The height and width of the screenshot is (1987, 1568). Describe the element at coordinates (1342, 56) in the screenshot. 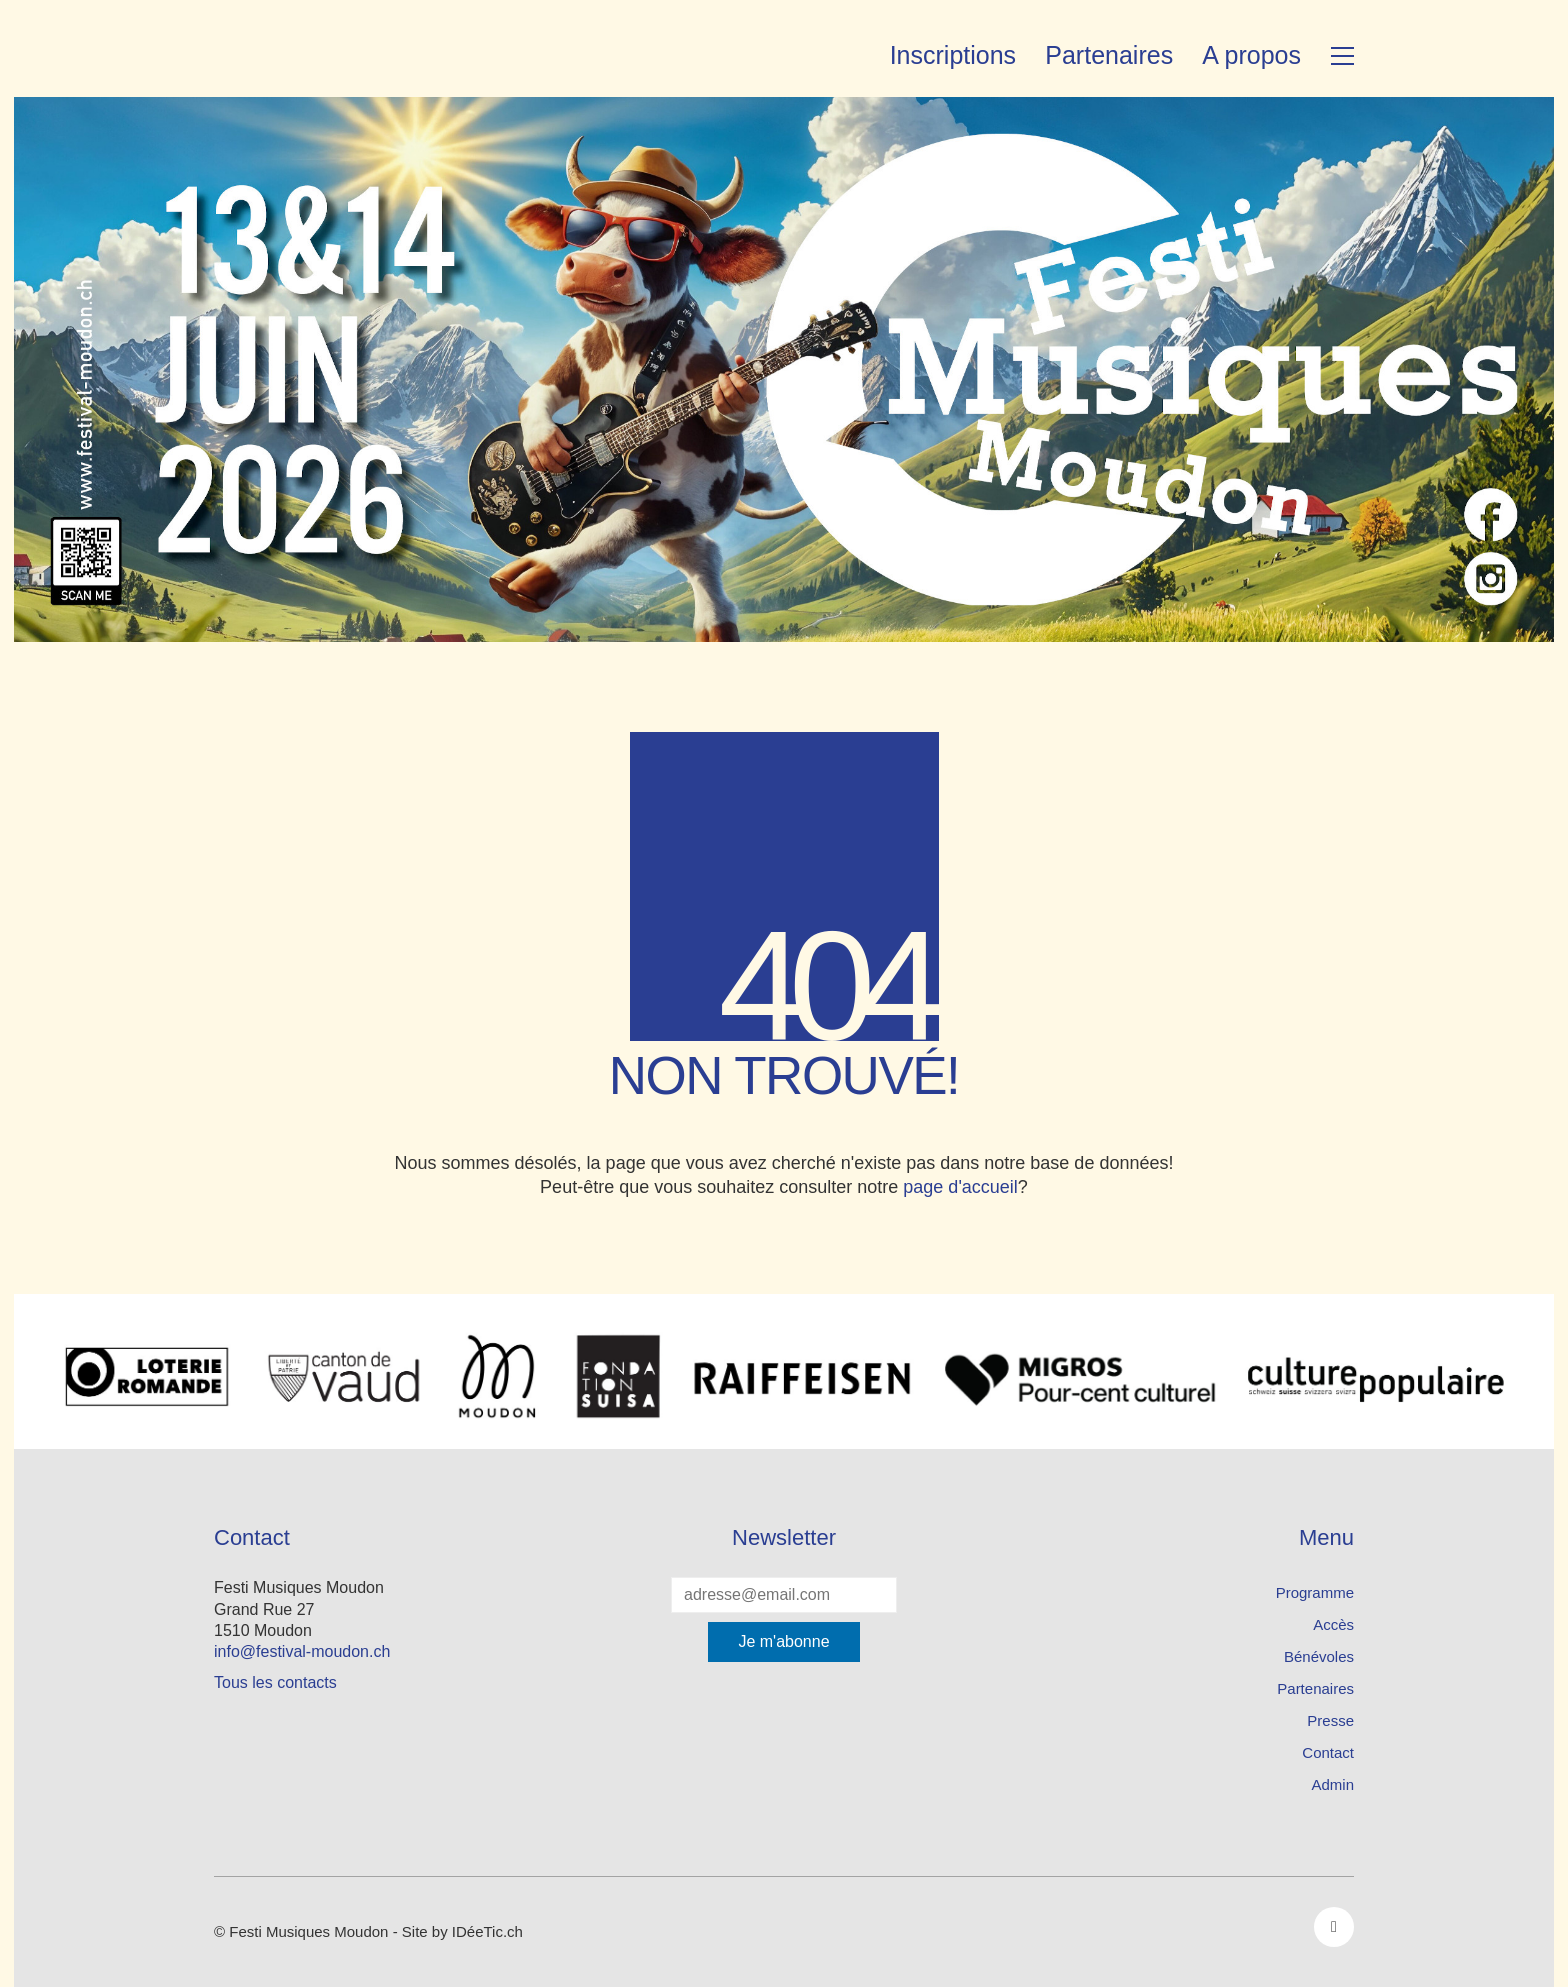

I see `[button]` at that location.